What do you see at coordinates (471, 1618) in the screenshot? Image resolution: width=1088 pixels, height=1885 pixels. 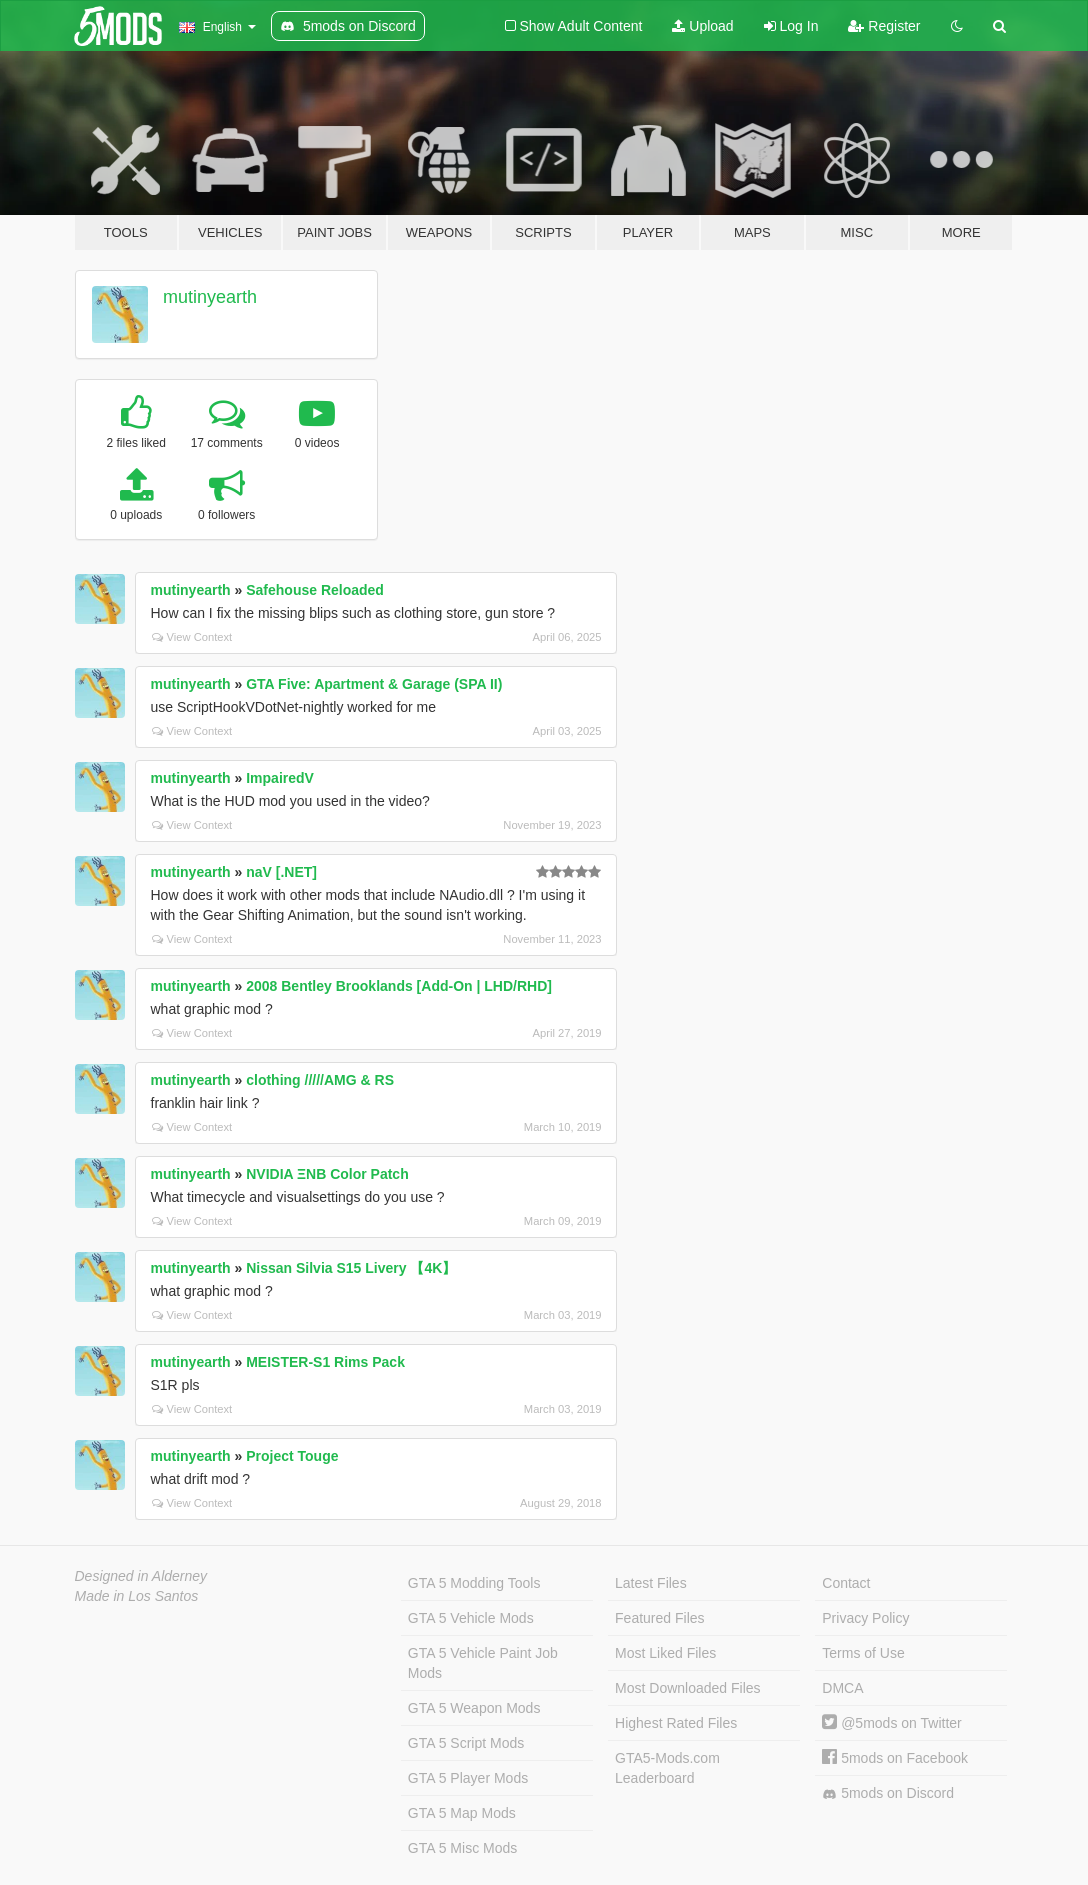 I see `GTA 5 Vehicle Mods` at bounding box center [471, 1618].